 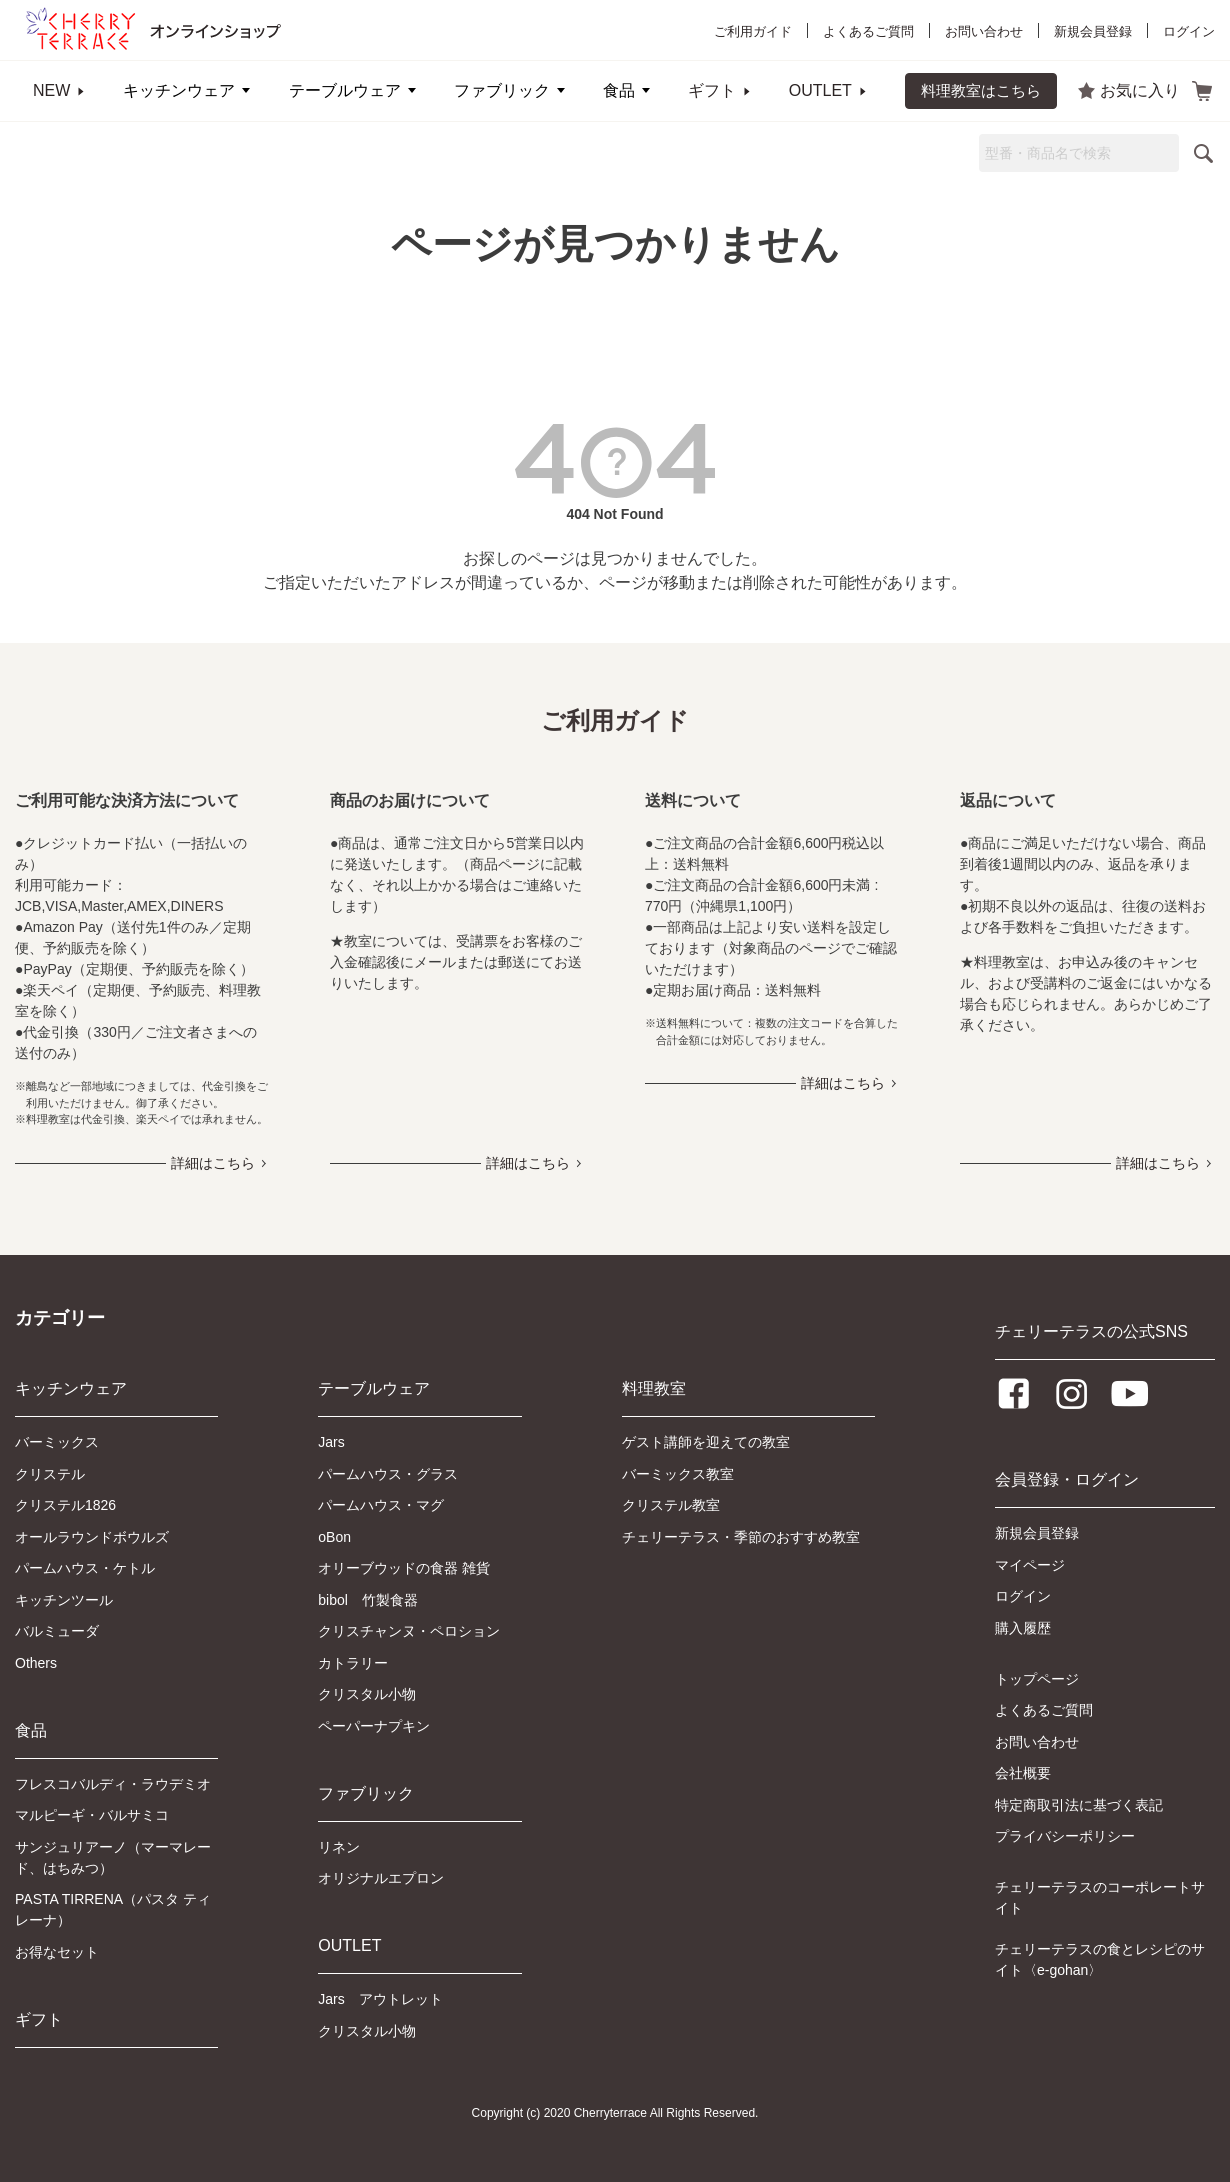 I want to click on ペーパーナプキン, so click(x=374, y=1726).